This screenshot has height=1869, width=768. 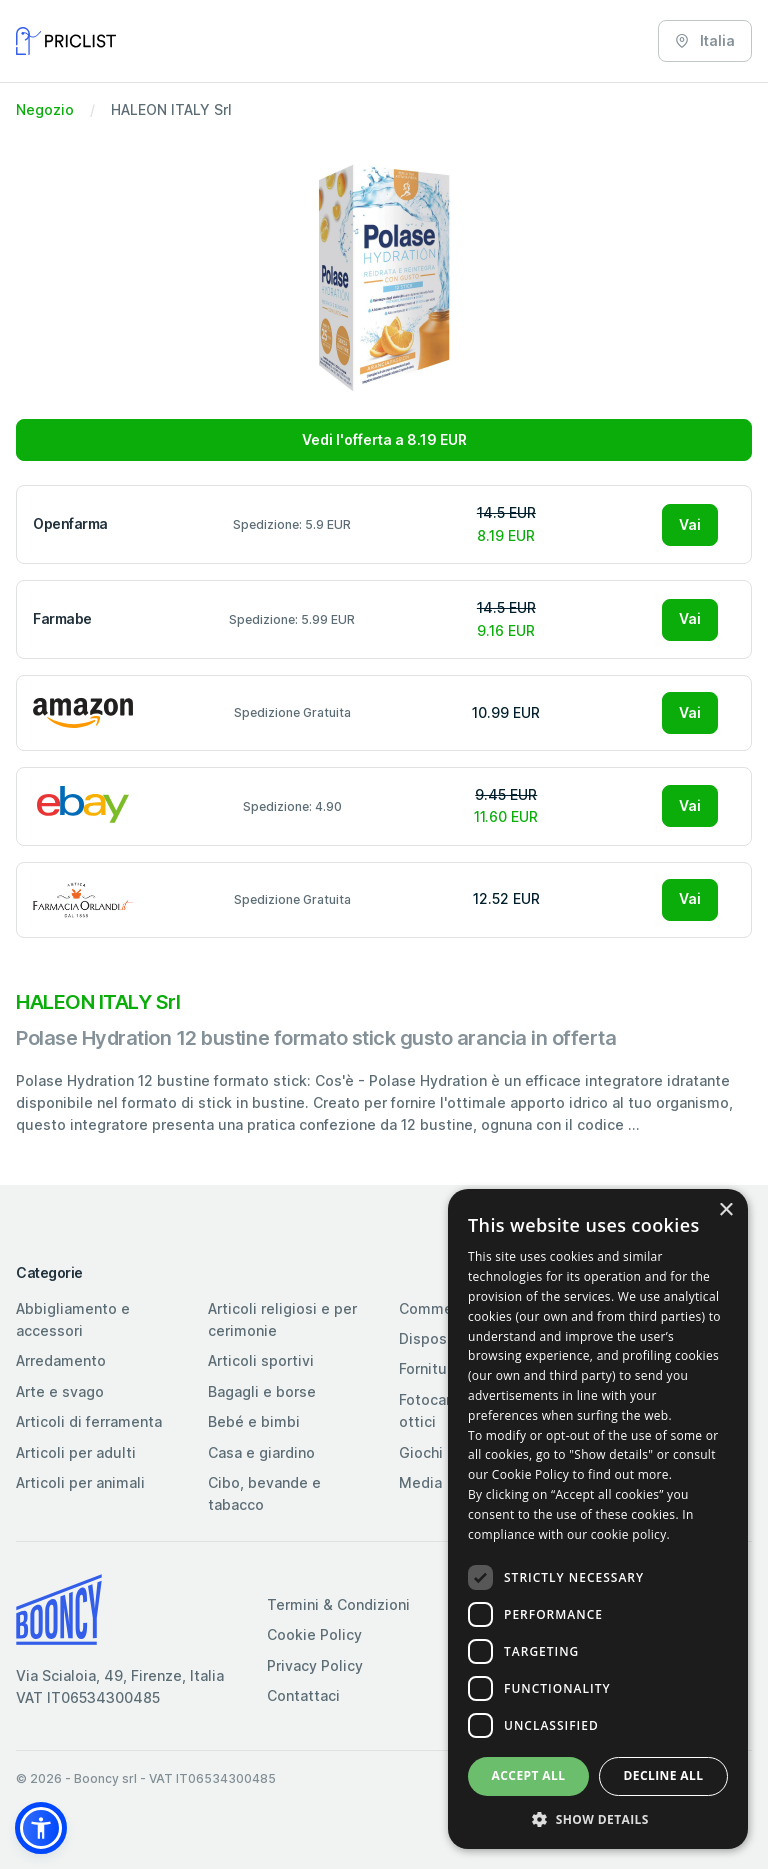 What do you see at coordinates (254, 1421) in the screenshot?
I see `Bebé e bimbi` at bounding box center [254, 1421].